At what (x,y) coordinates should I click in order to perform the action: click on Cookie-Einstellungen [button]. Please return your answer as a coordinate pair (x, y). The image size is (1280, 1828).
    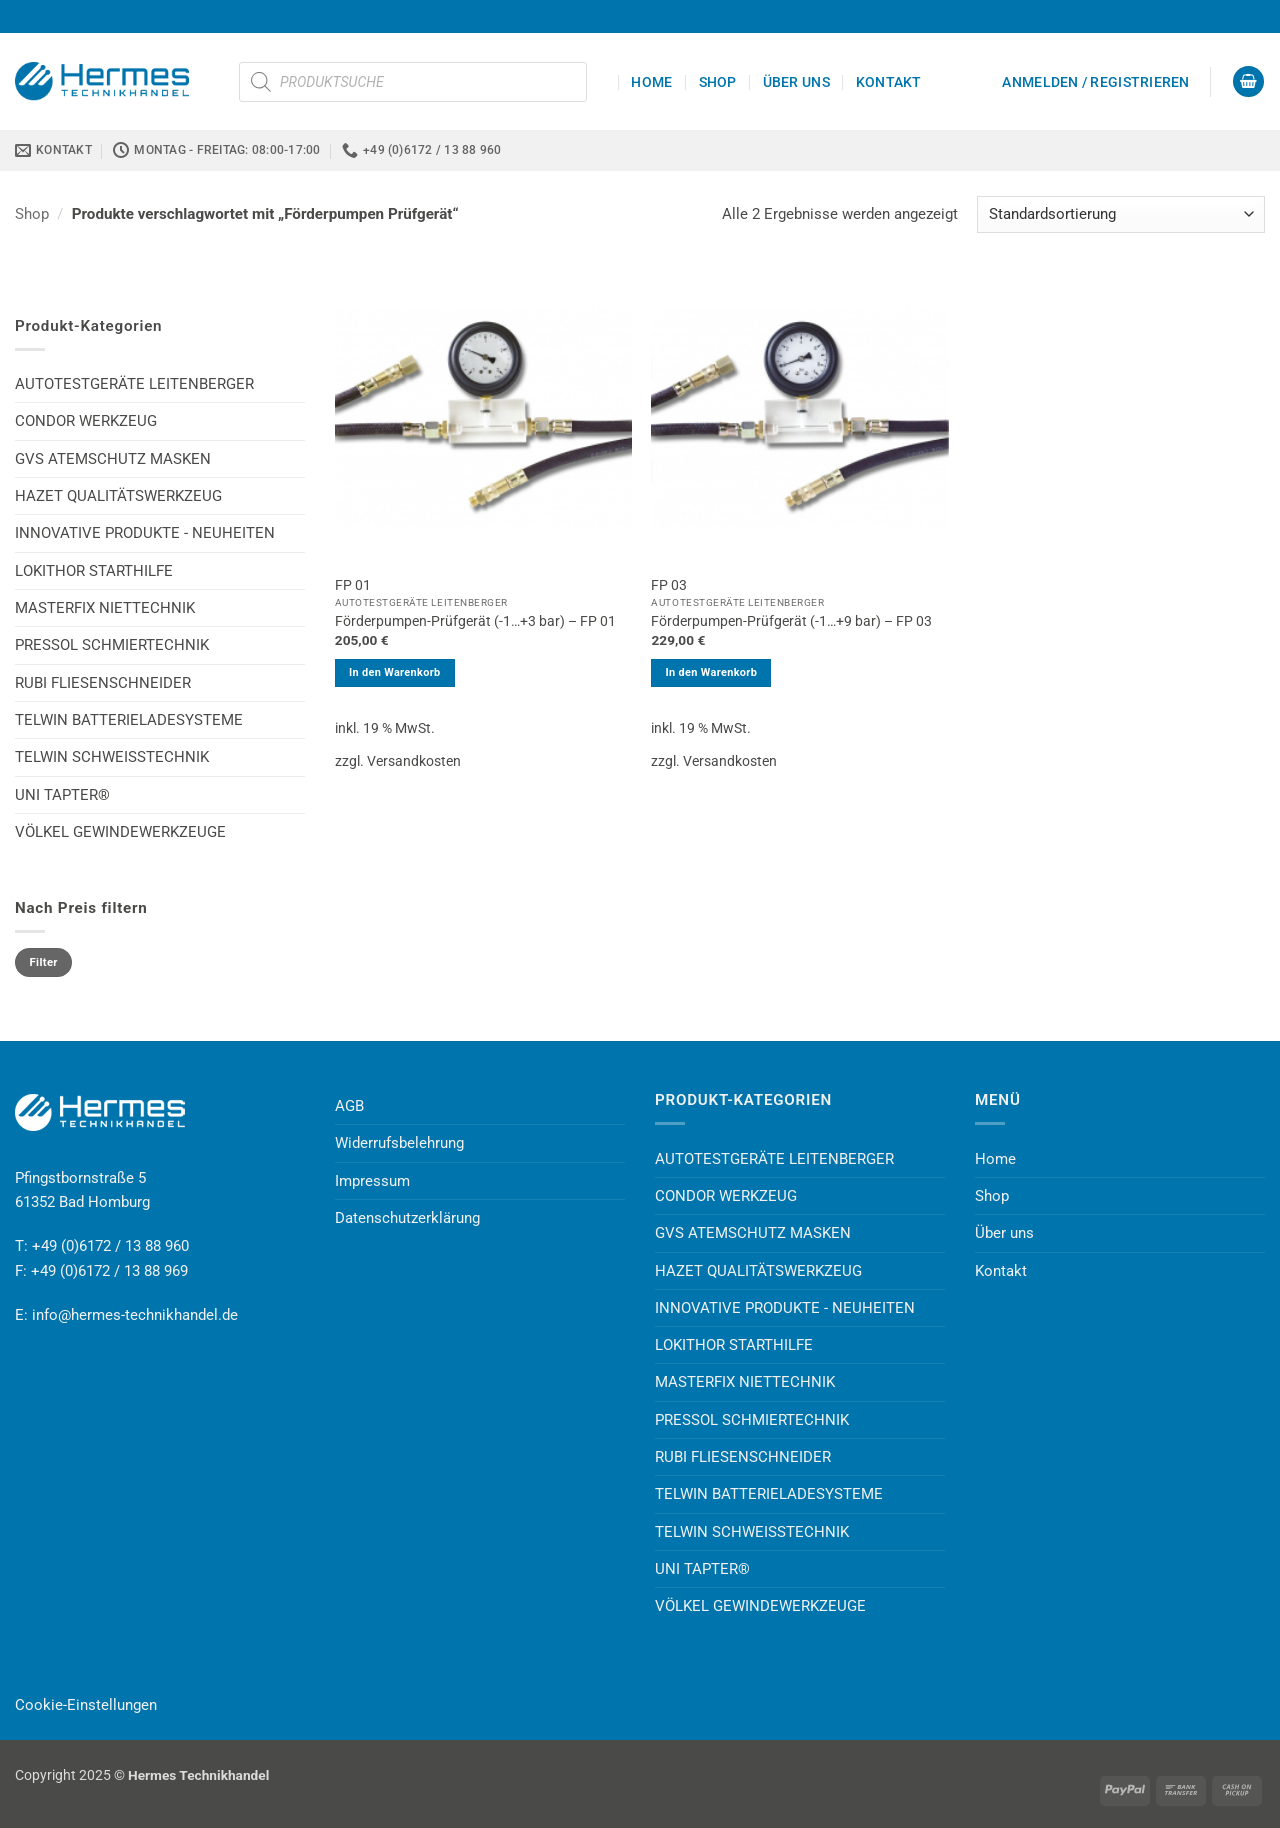
    Looking at the image, I should click on (86, 1705).